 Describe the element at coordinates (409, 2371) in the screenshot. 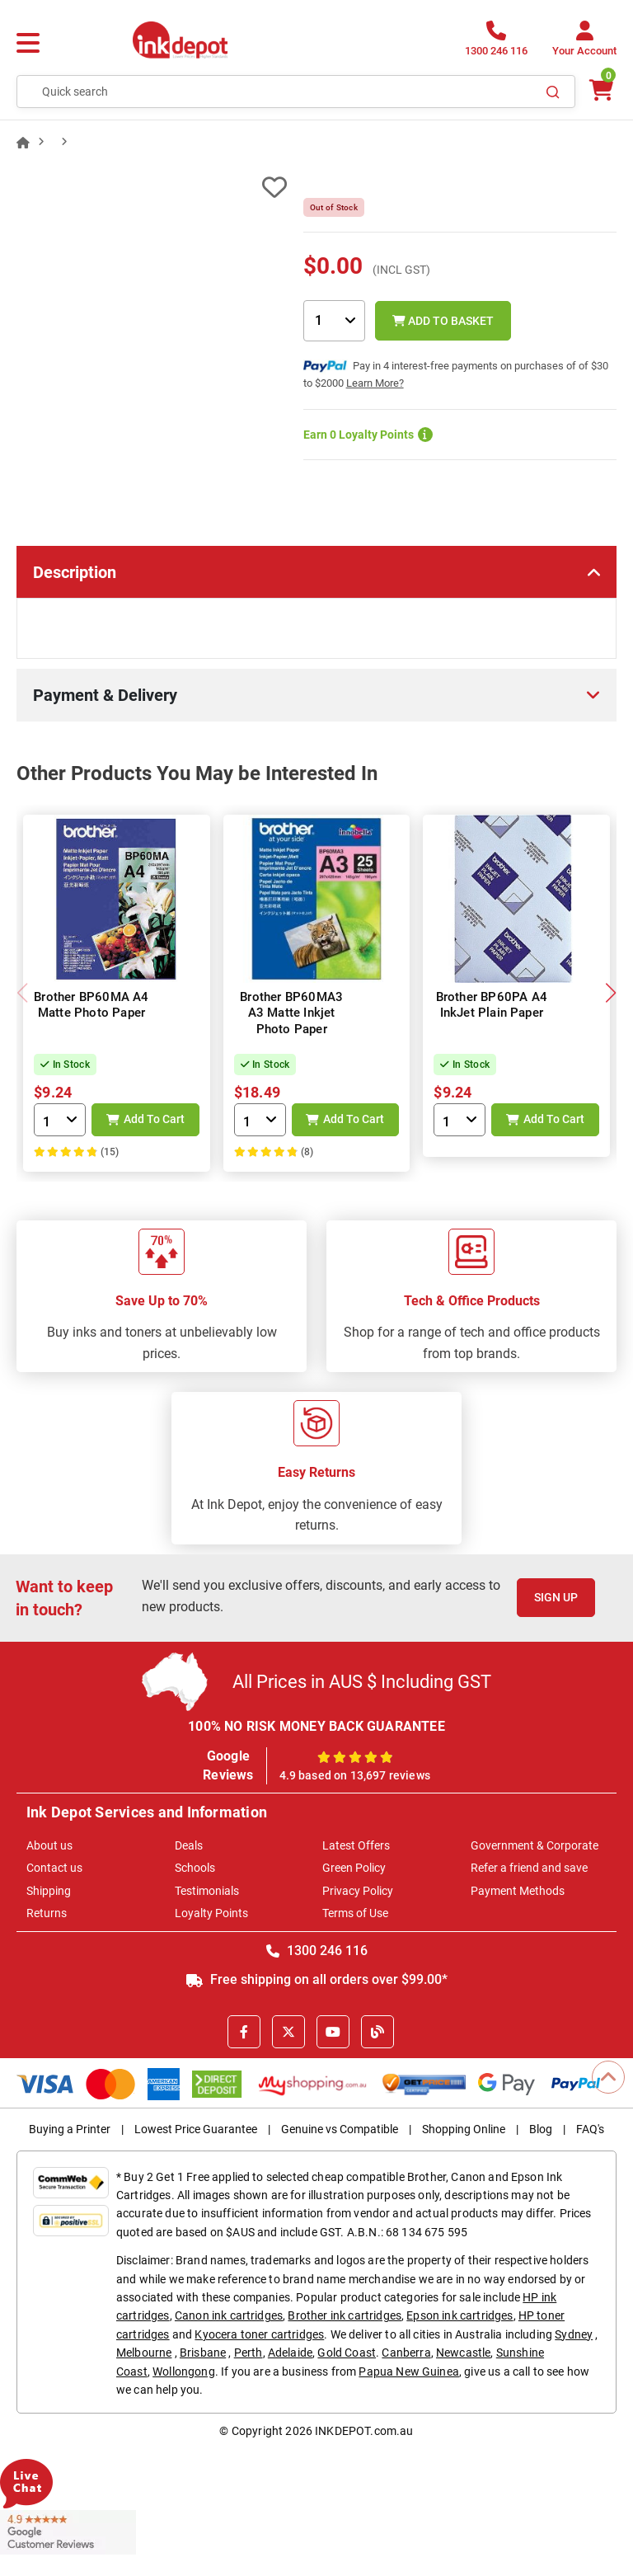

I see `Papua New Guinea` at that location.